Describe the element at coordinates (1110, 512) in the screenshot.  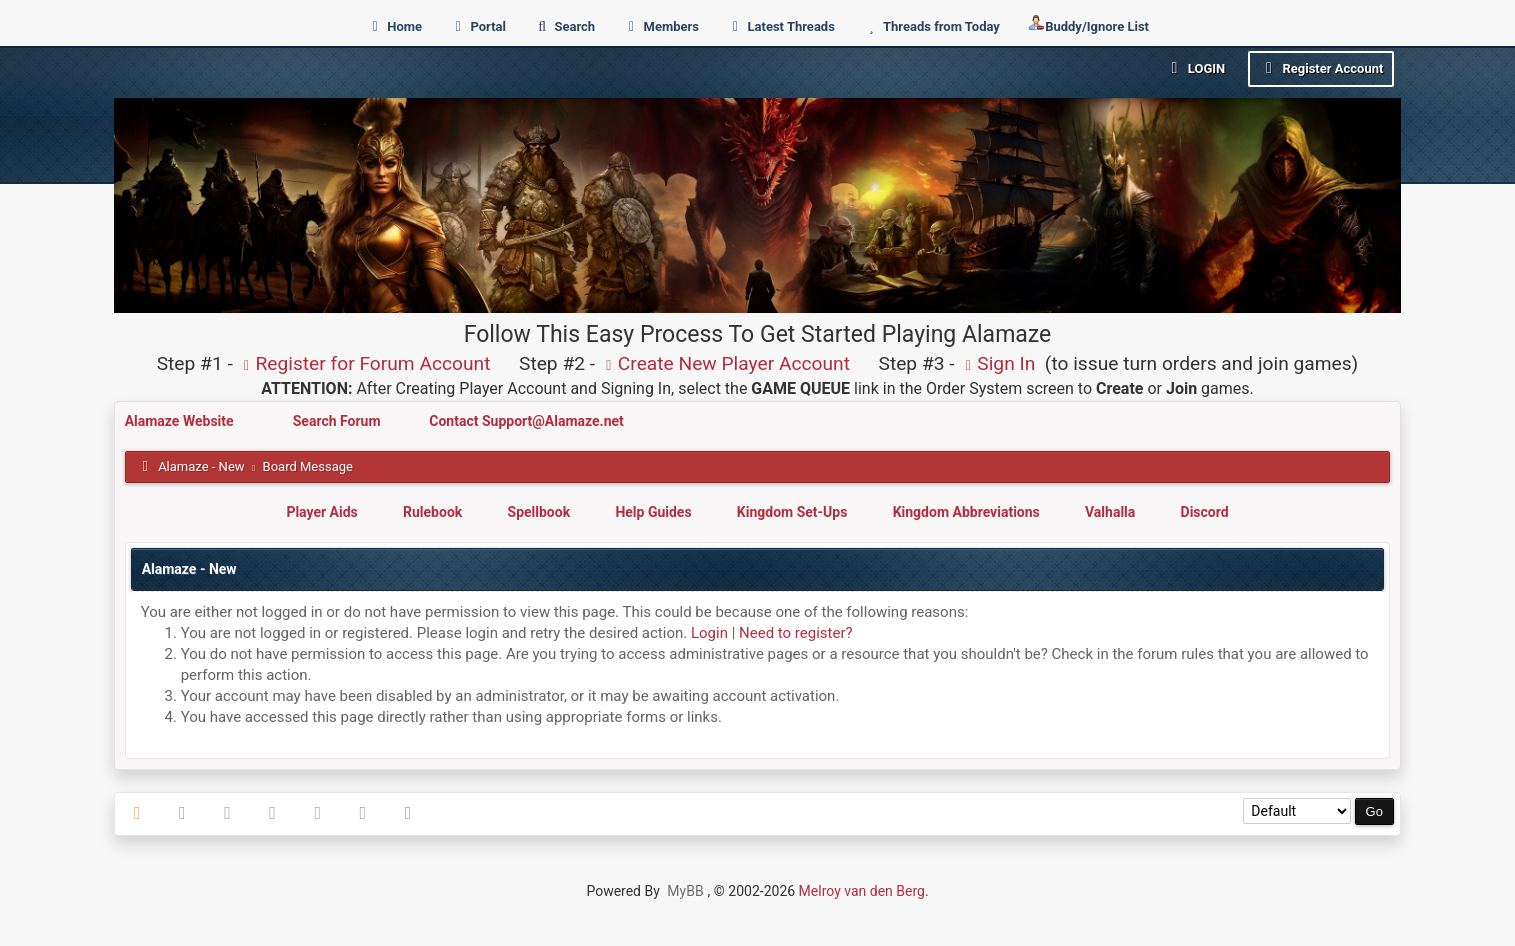
I see `Valhalla` at that location.